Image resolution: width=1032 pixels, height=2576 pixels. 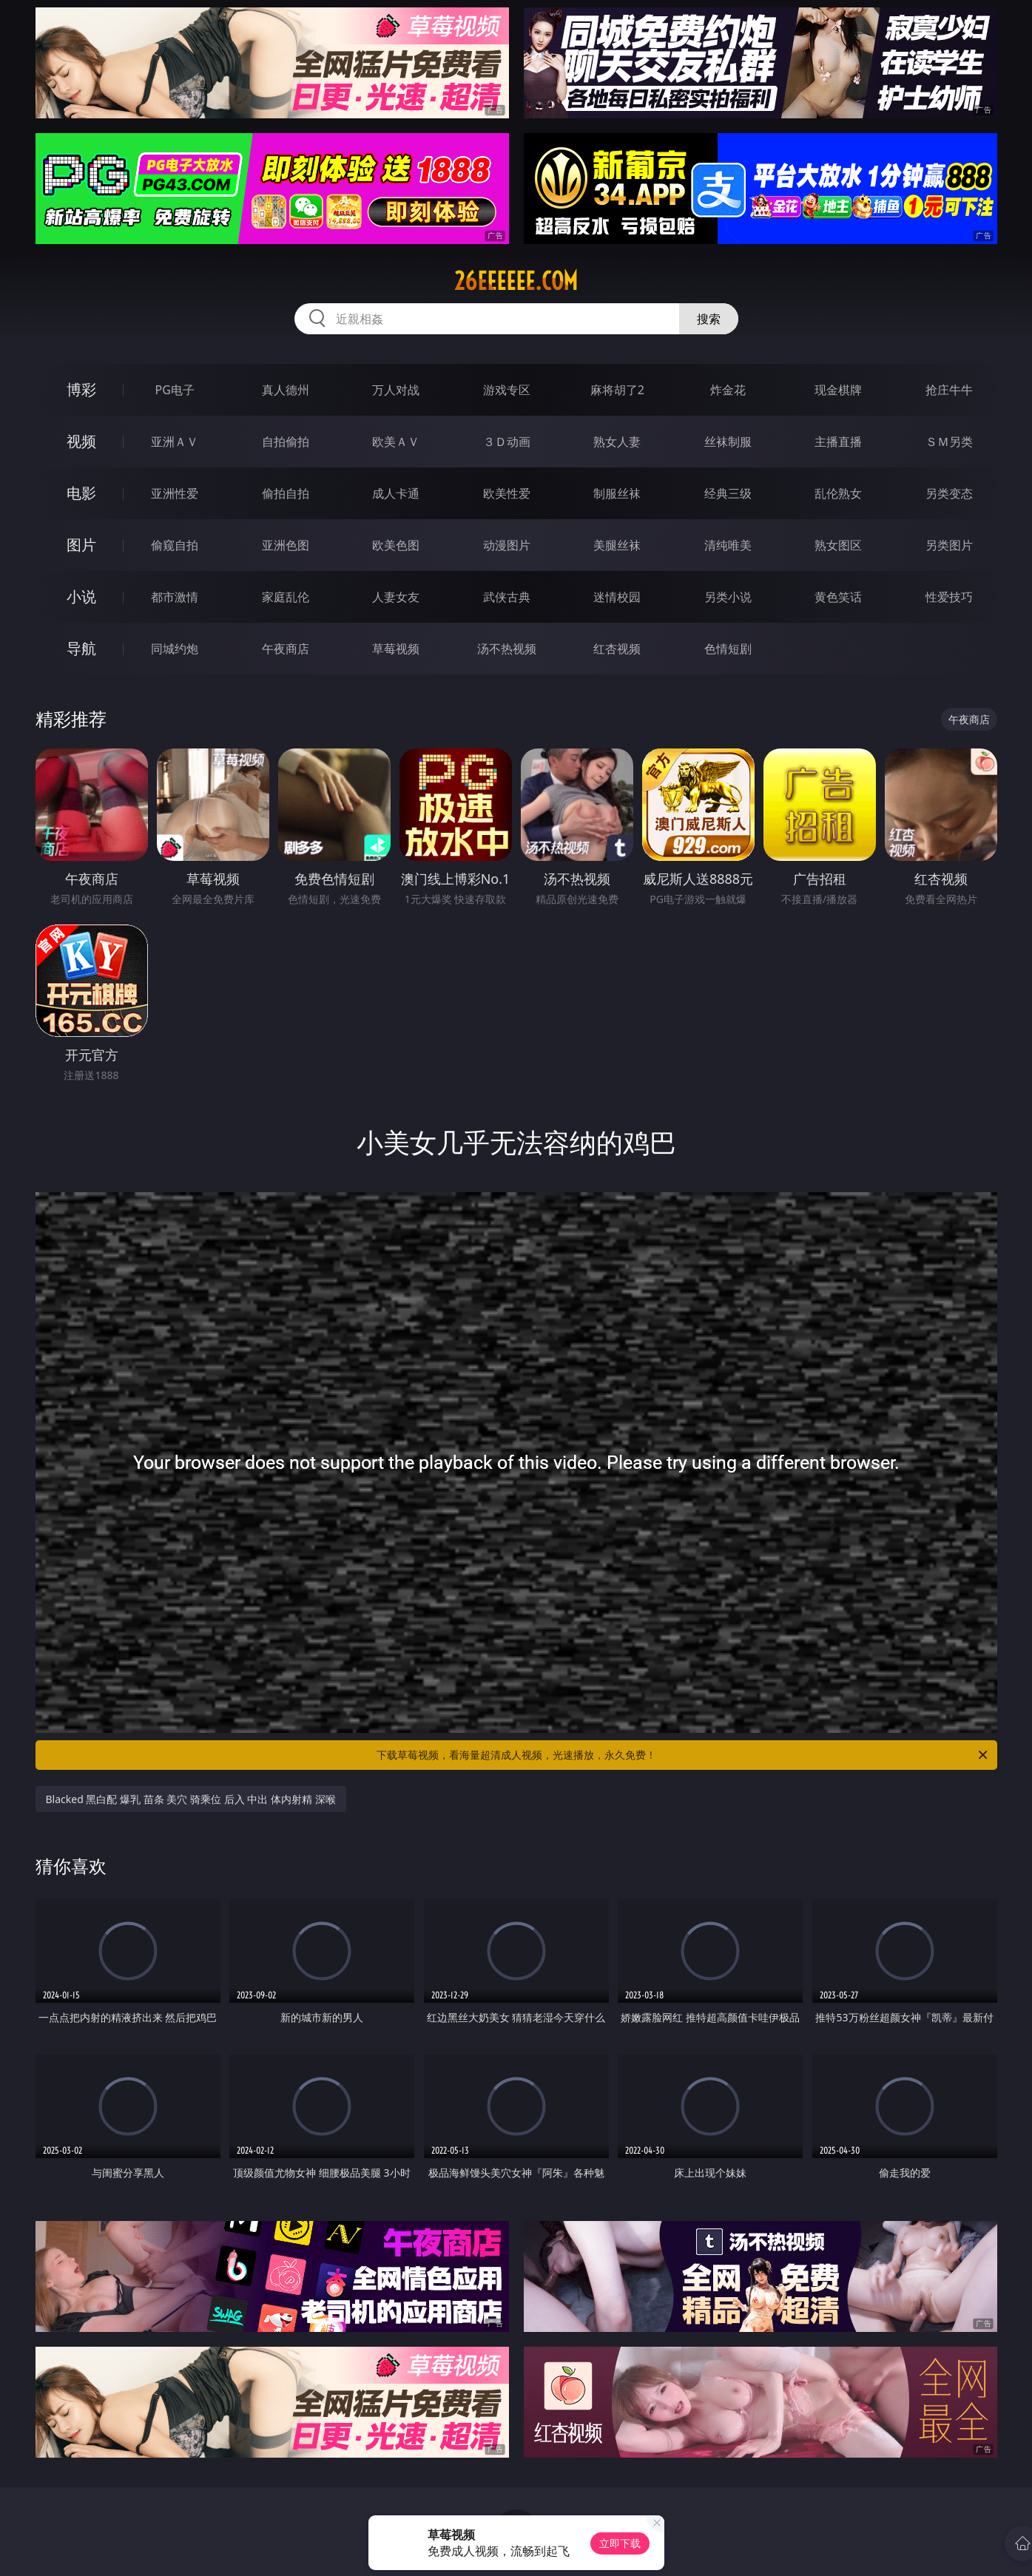 I want to click on 主播直播, so click(x=838, y=441).